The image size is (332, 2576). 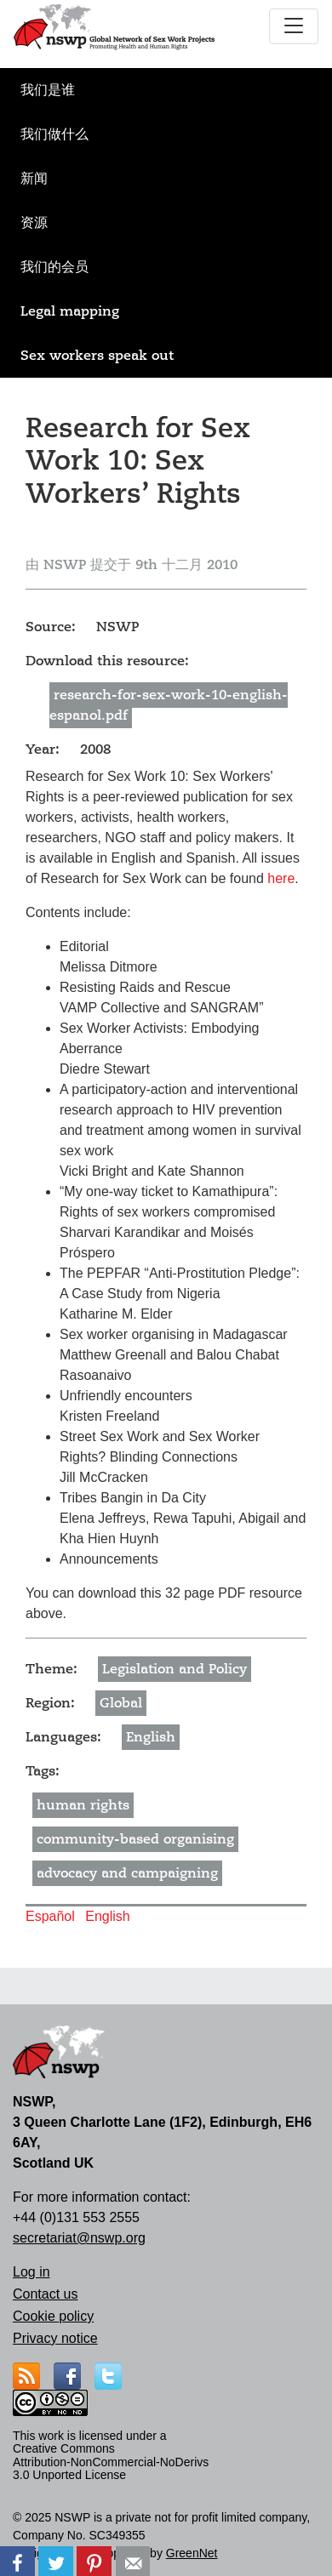 What do you see at coordinates (135, 1839) in the screenshot?
I see `community-based organising` at bounding box center [135, 1839].